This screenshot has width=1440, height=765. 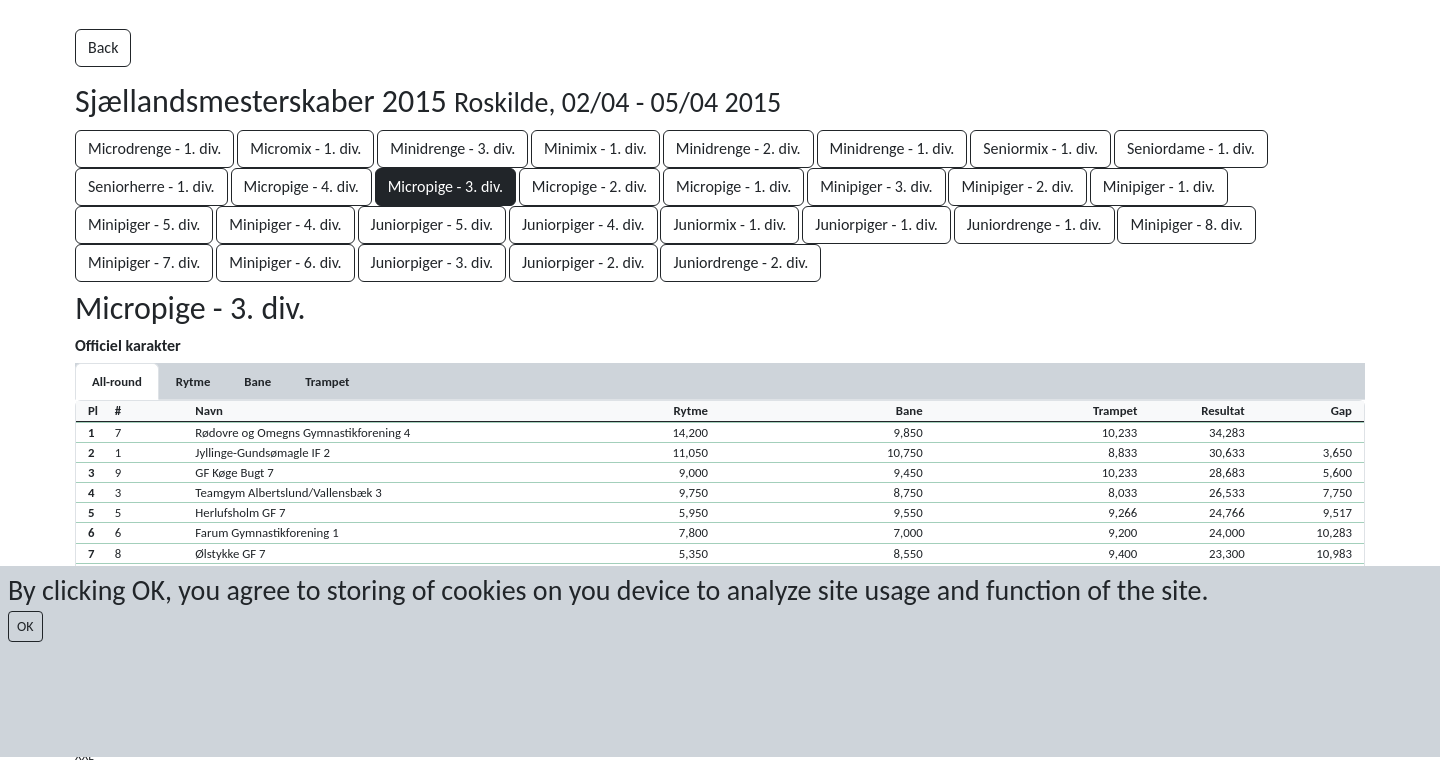 What do you see at coordinates (583, 262) in the screenshot?
I see `Juniorpiger - 2. div.` at bounding box center [583, 262].